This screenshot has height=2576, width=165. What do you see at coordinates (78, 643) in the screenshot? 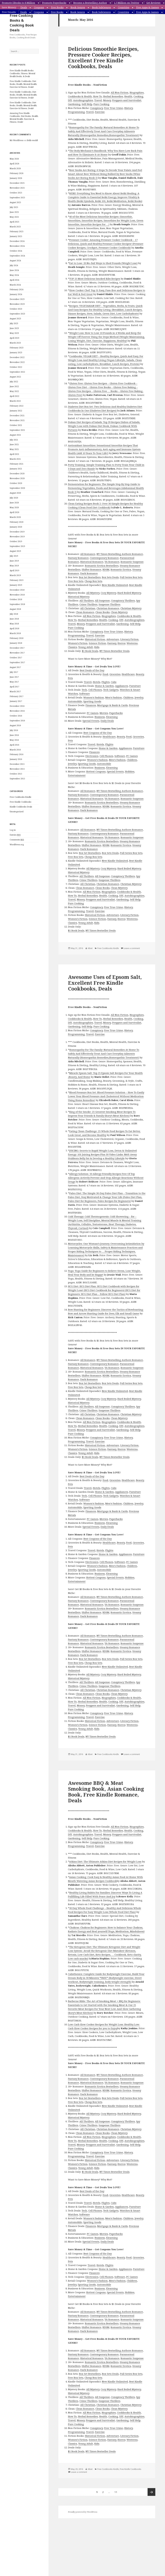
I see `Women’s Fiction` at bounding box center [78, 643].